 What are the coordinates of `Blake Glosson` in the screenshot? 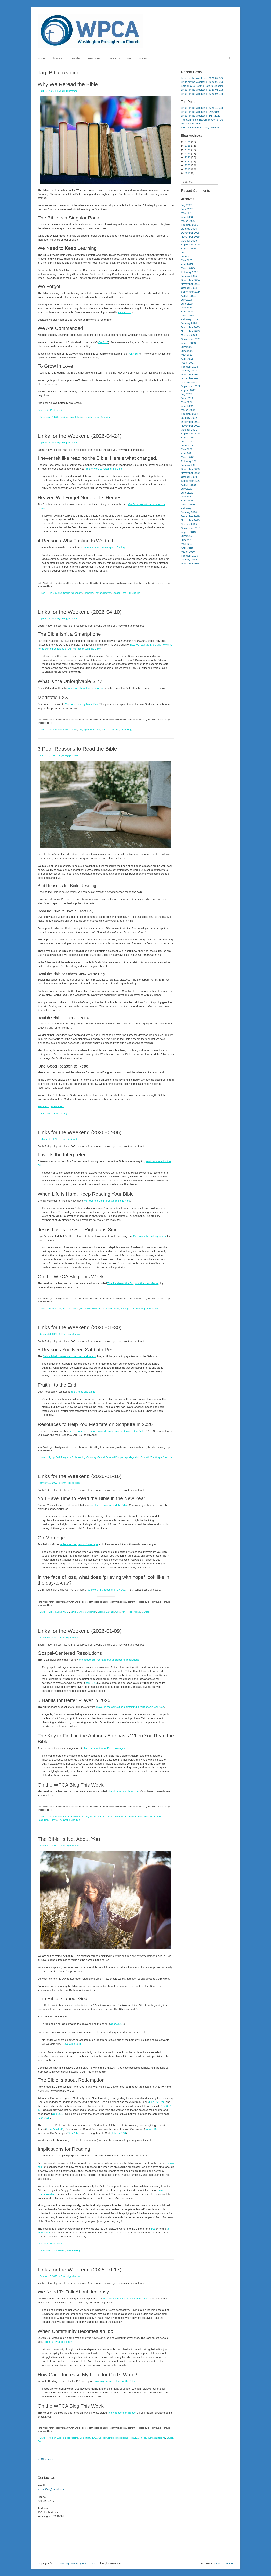 It's located at (70, 1816).